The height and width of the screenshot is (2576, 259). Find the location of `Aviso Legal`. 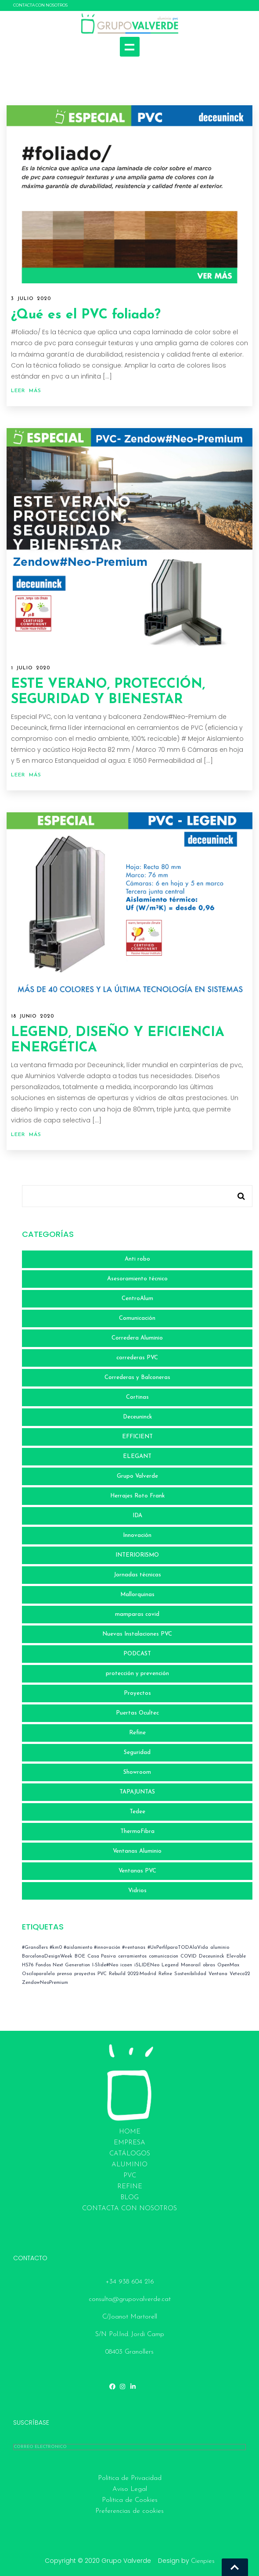

Aviso Legal is located at coordinates (129, 2489).